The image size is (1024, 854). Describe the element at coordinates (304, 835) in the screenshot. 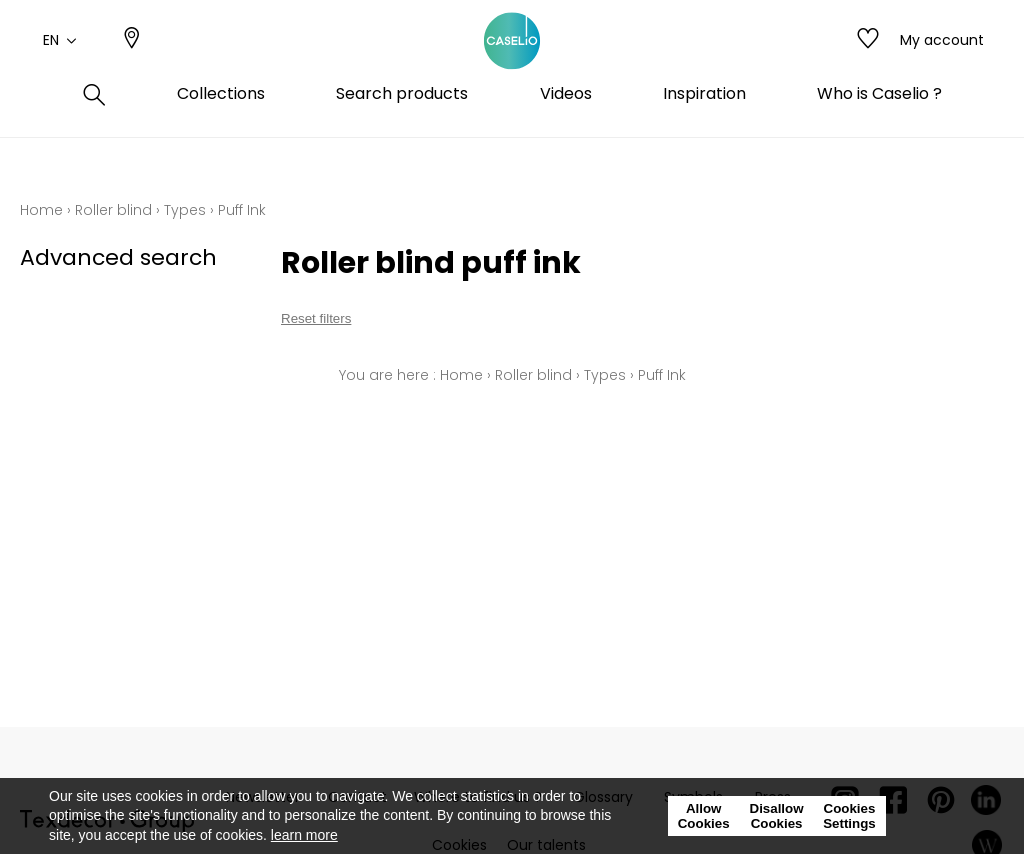

I see `learn more` at that location.